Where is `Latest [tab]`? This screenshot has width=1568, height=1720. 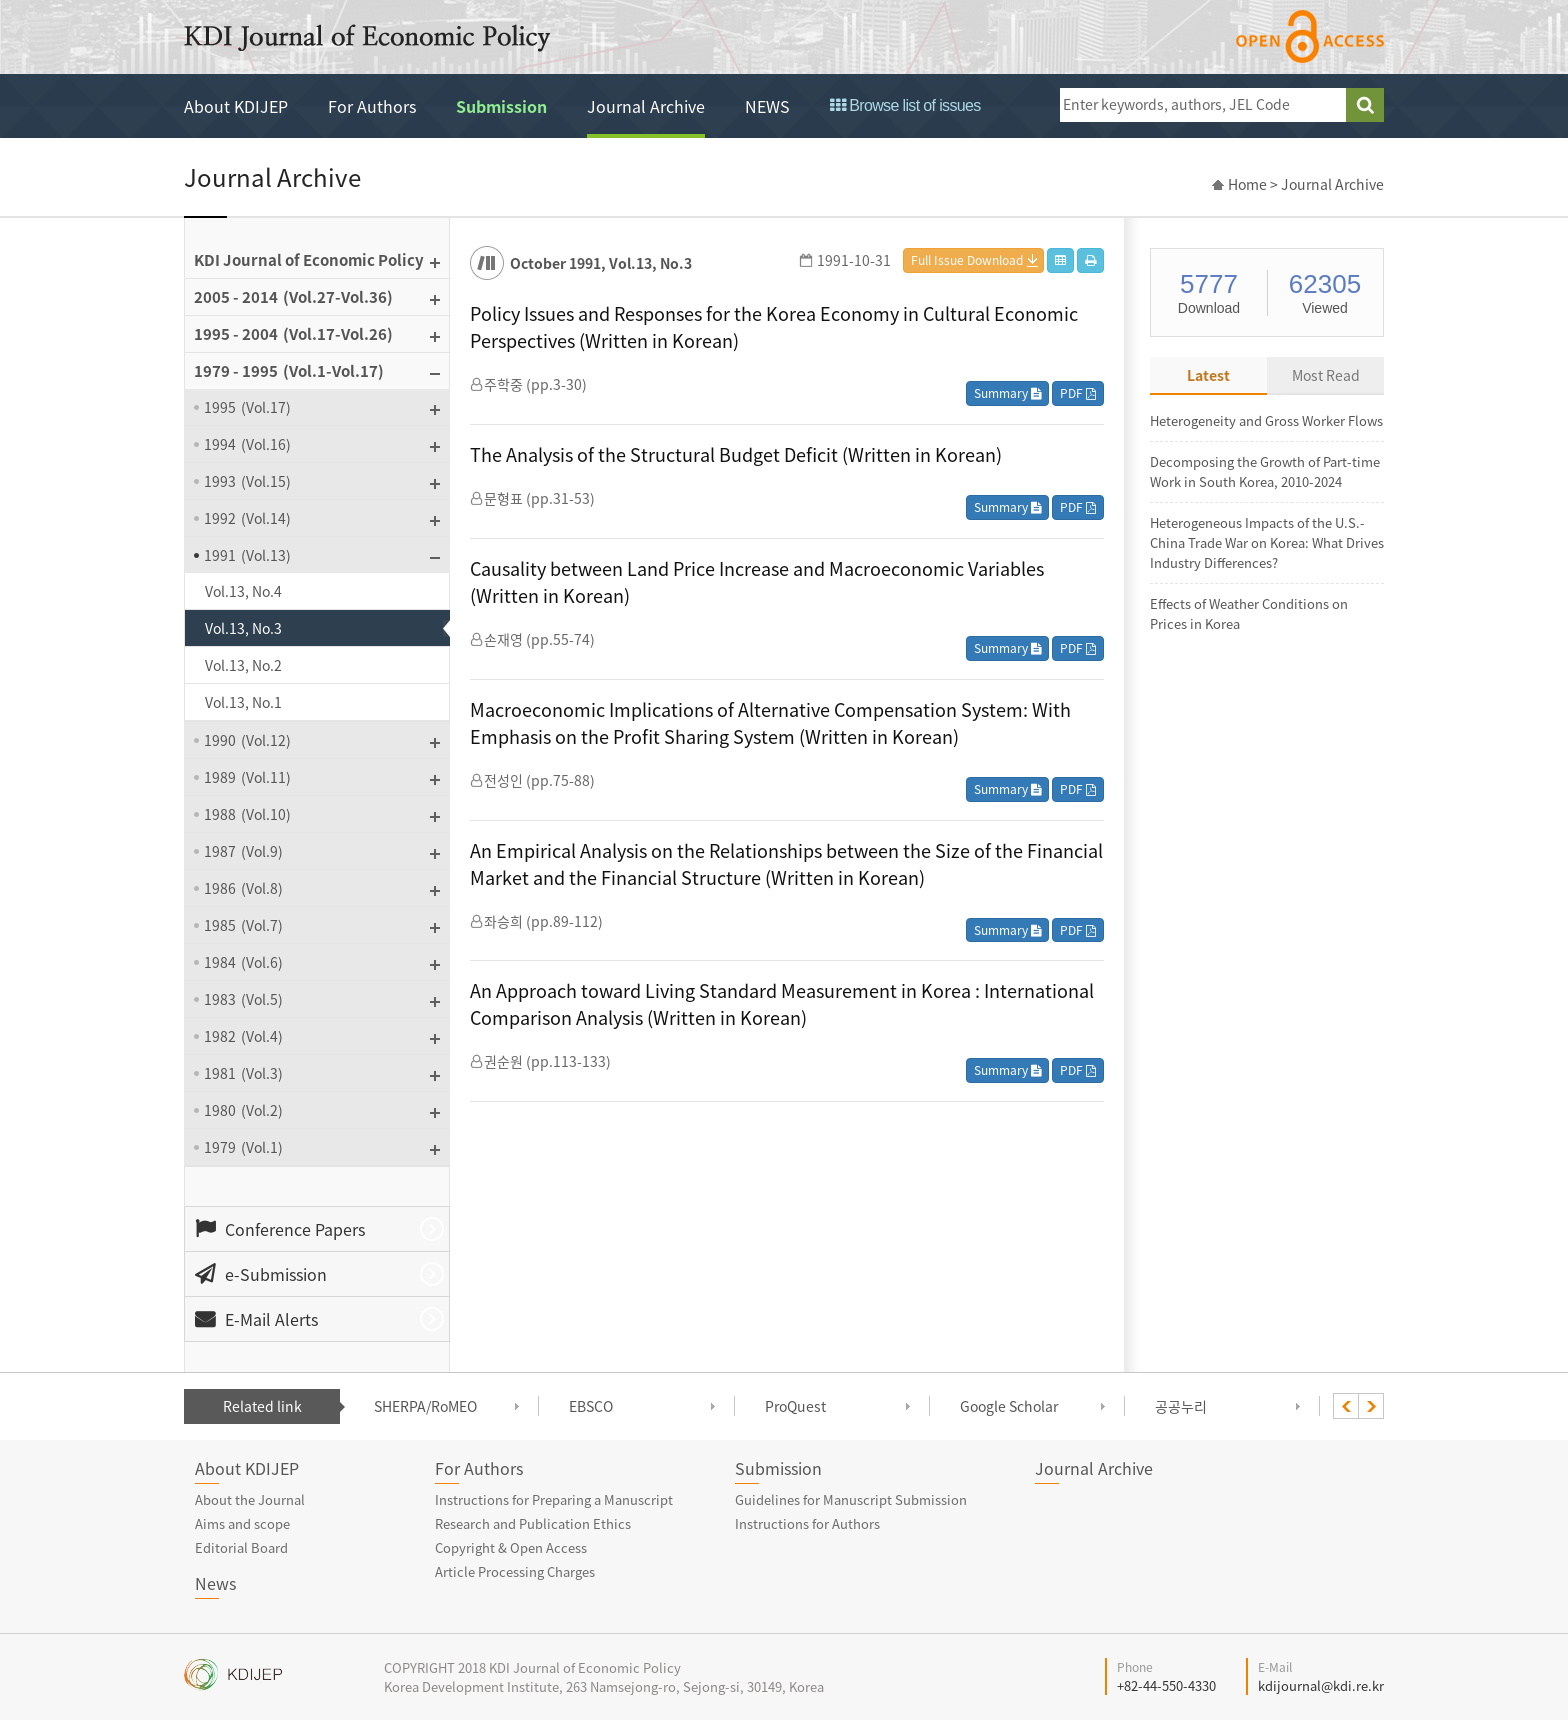 Latest [tab] is located at coordinates (1208, 375).